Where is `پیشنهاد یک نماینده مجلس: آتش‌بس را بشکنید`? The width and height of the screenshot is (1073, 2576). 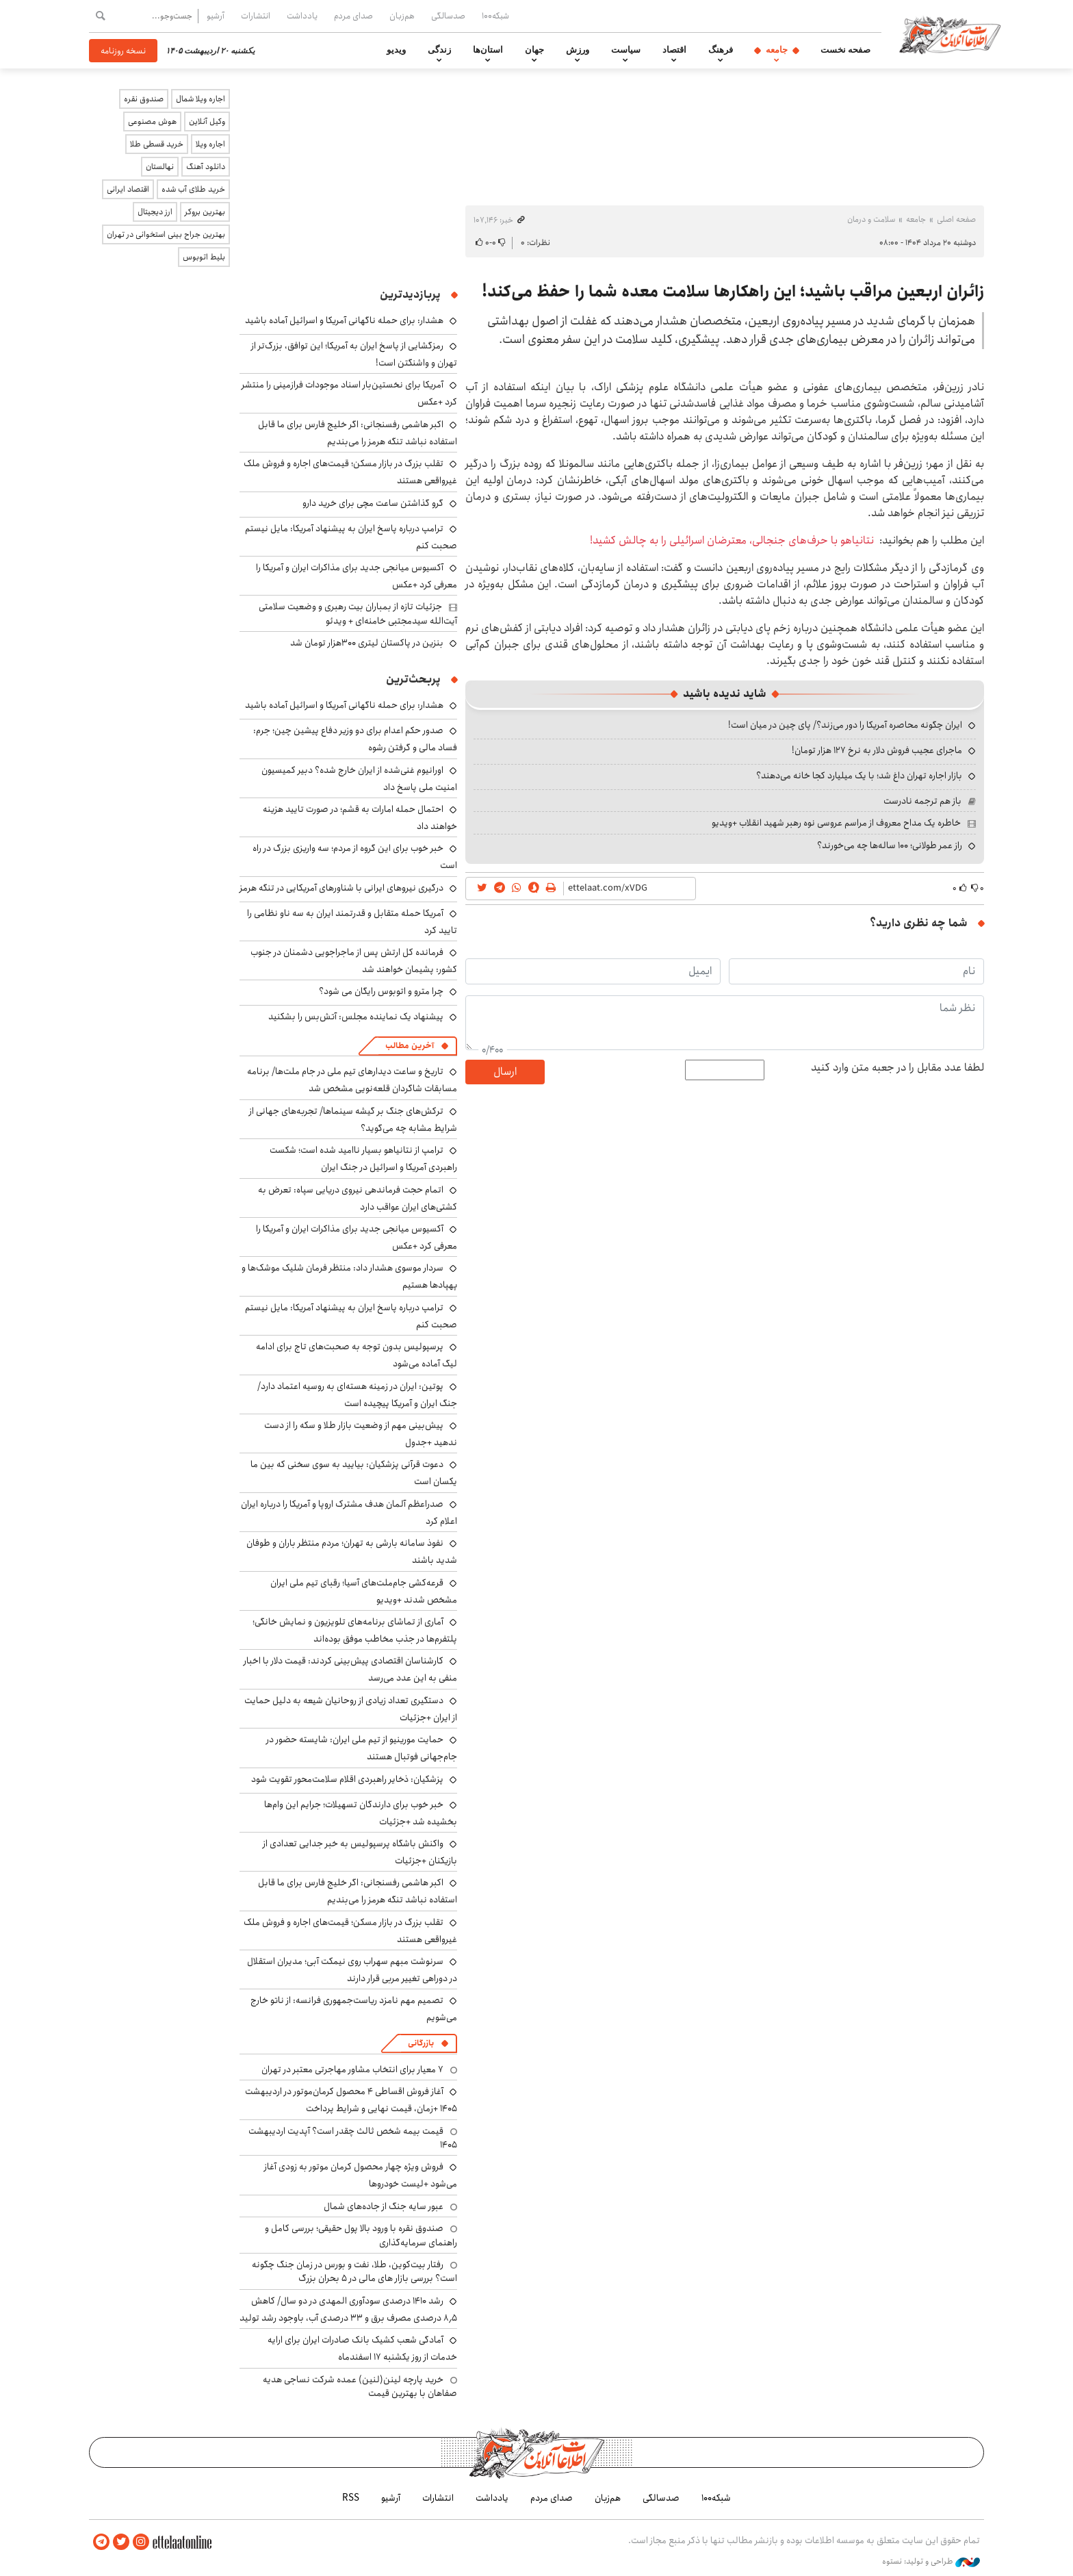
پیشنهاد یک نماینده مجلس: آتش‌بس را بشکنید is located at coordinates (355, 1016).